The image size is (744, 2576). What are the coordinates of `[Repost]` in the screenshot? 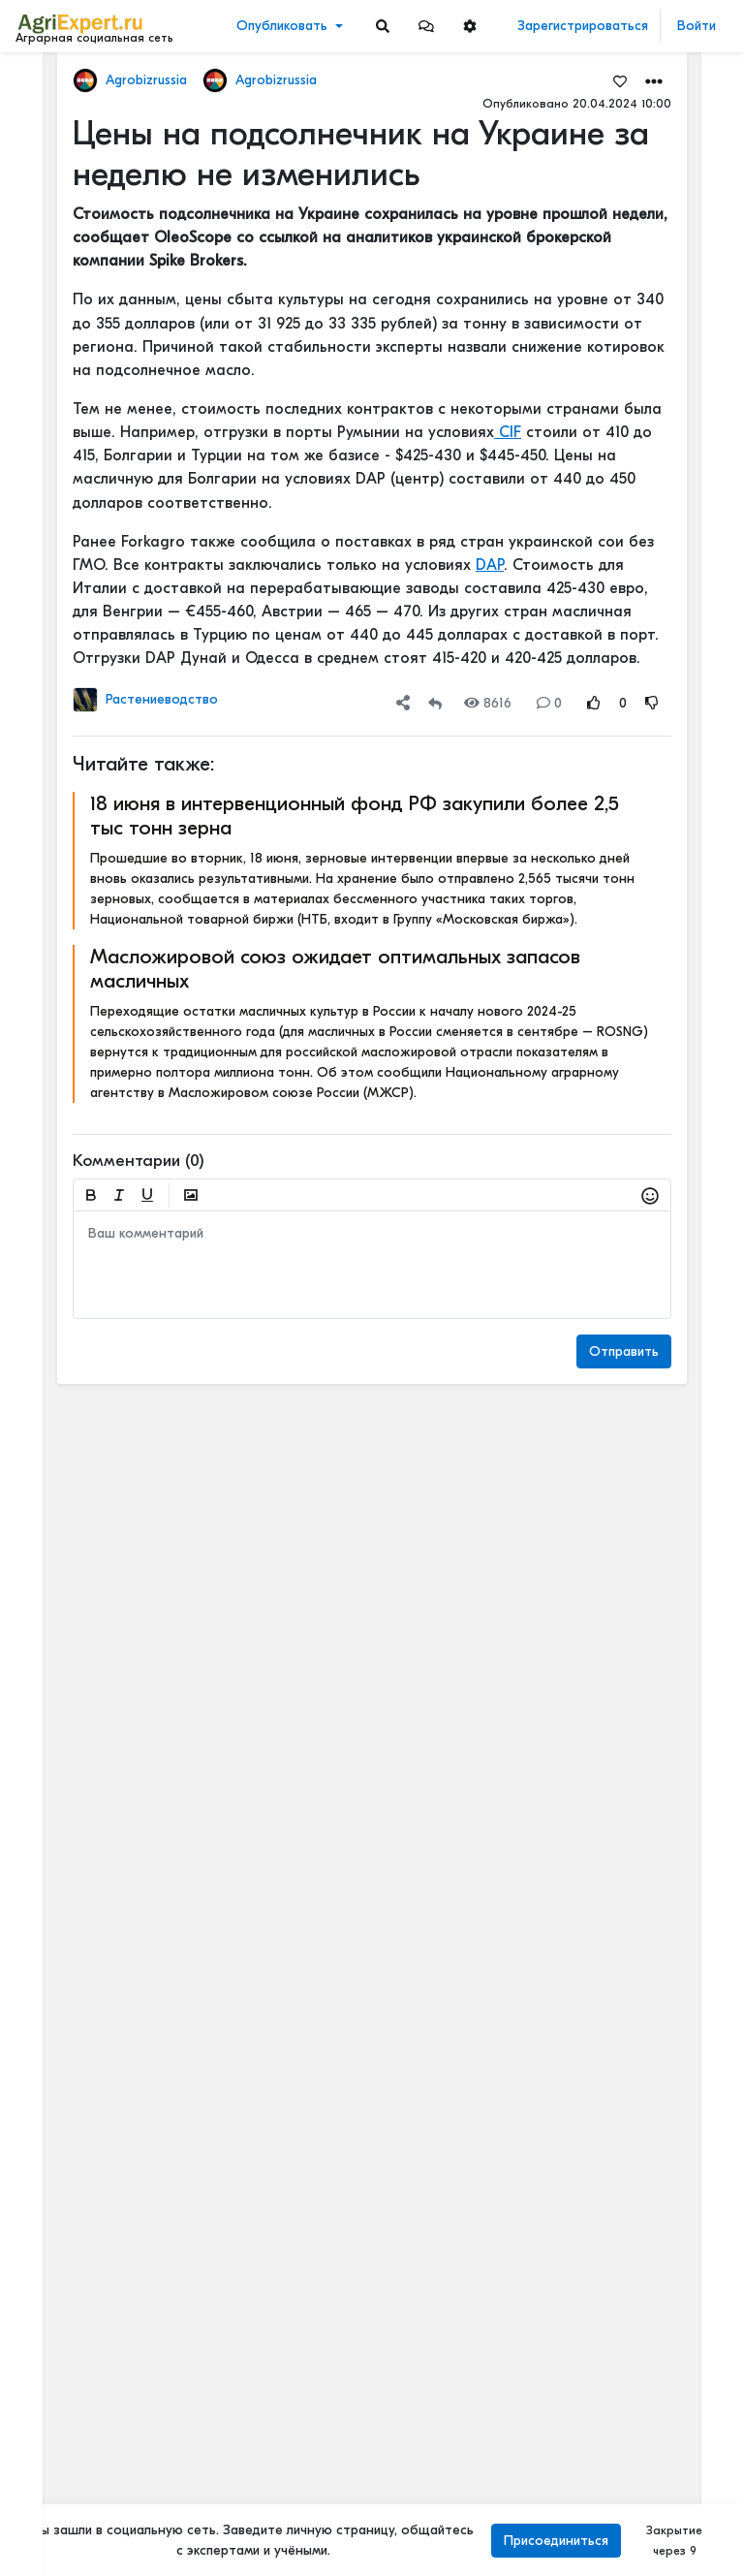 It's located at (434, 703).